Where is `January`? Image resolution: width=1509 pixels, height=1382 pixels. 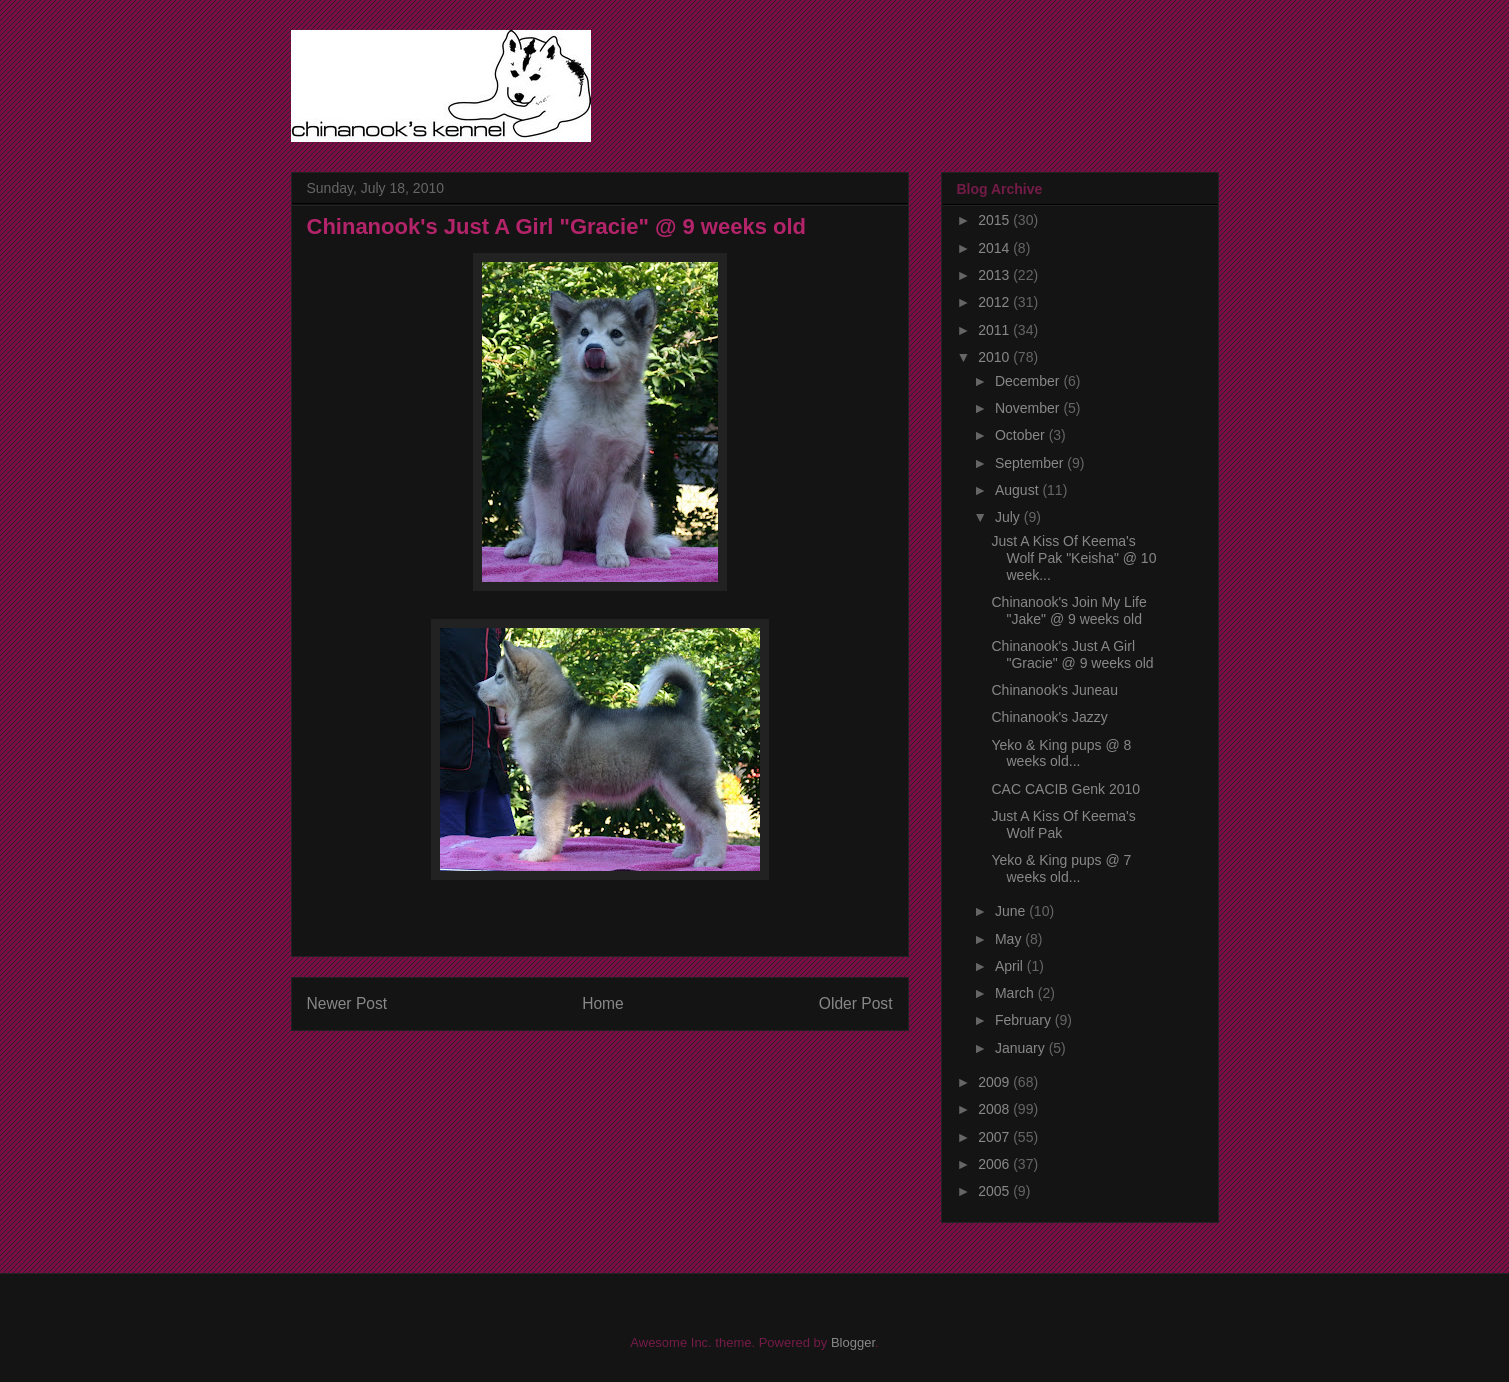
January is located at coordinates (1022, 1048).